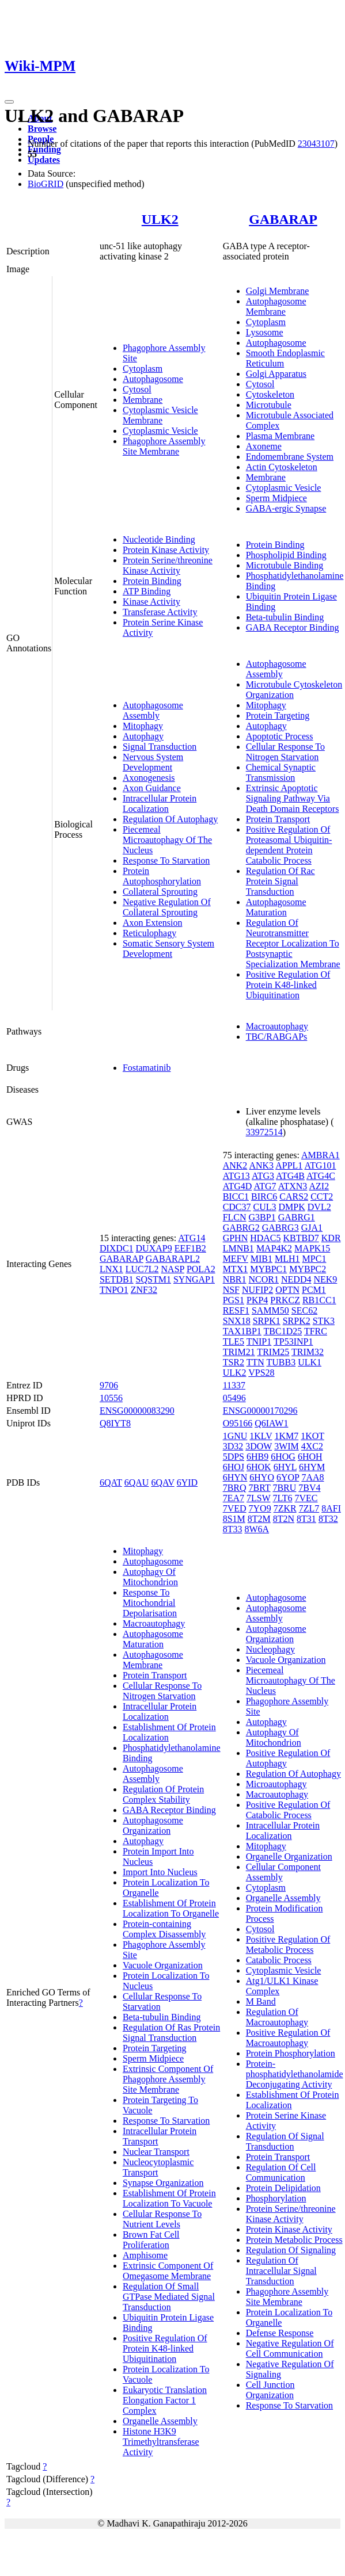 The width and height of the screenshot is (345, 2576). What do you see at coordinates (276, 498) in the screenshot?
I see `Sperm Midpiece` at bounding box center [276, 498].